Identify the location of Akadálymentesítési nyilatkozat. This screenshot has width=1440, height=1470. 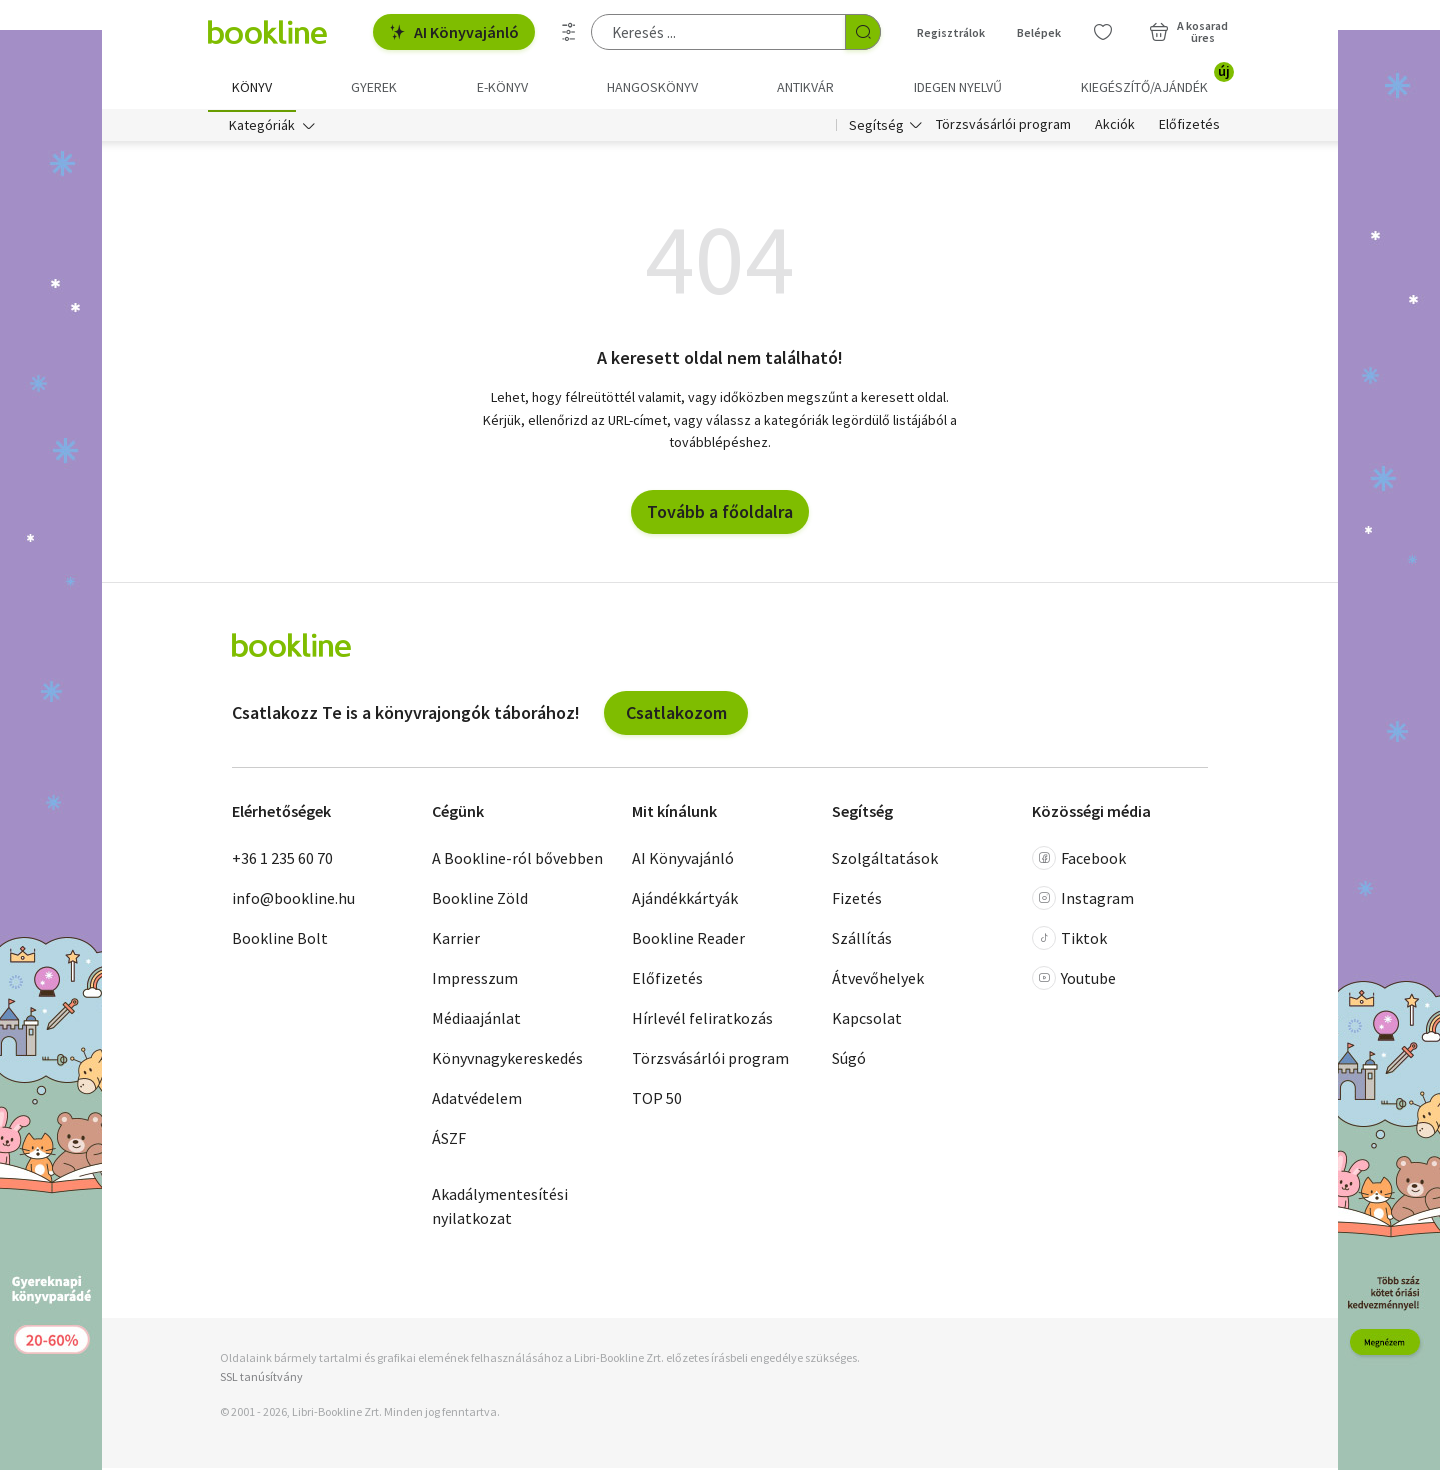
(500, 1209).